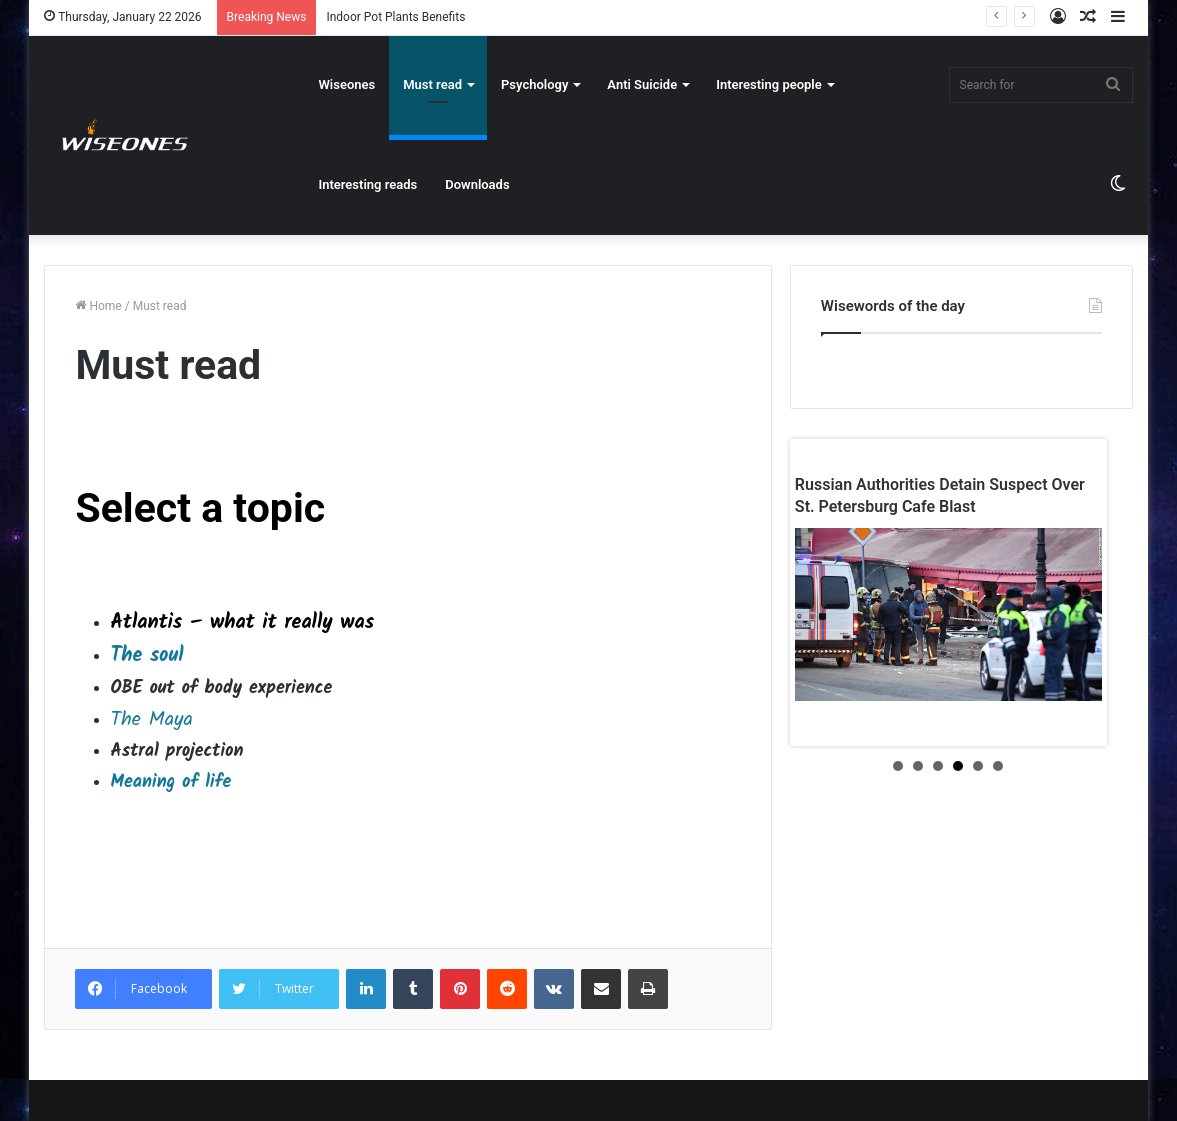  Describe the element at coordinates (432, 84) in the screenshot. I see `Must read` at that location.